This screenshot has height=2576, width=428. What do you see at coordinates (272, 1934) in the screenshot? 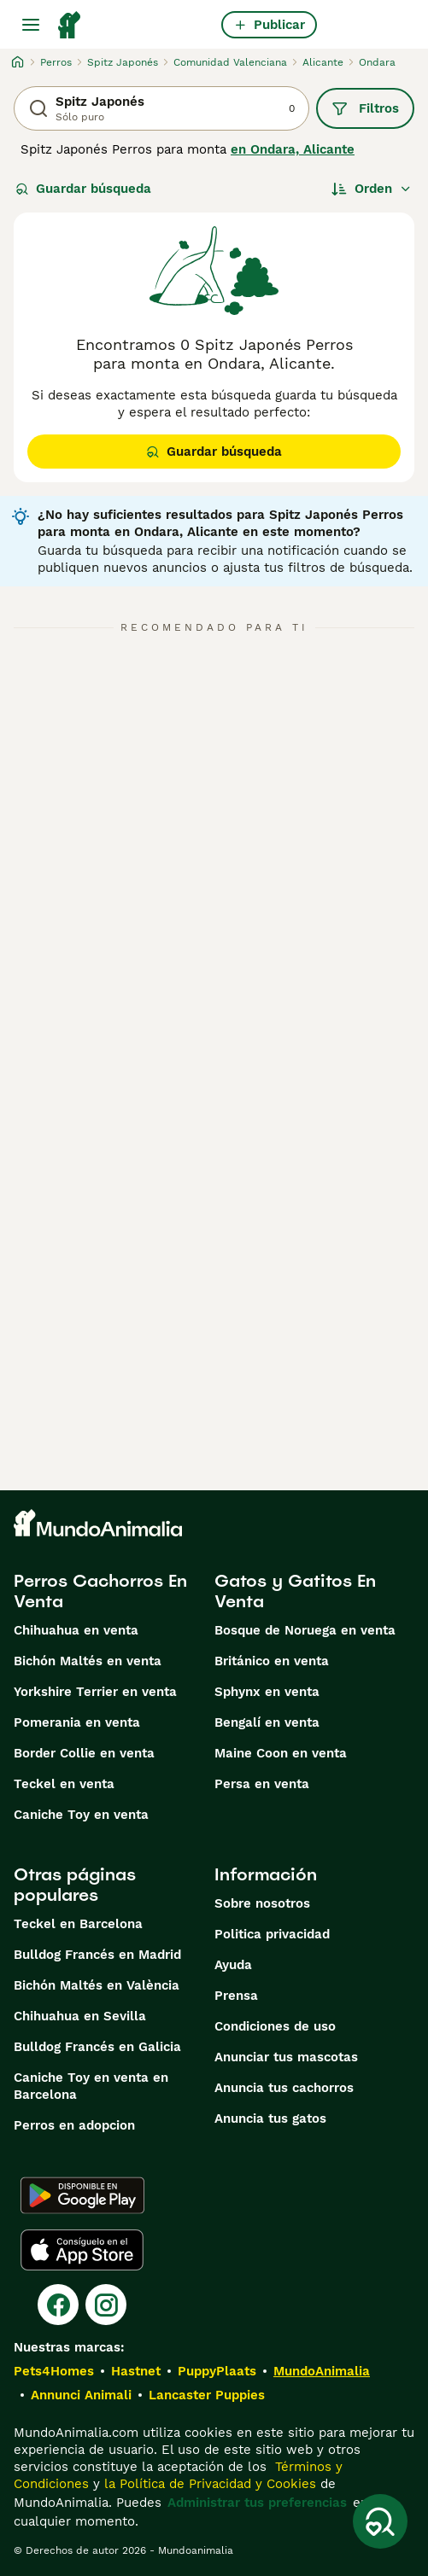
I see `Politica privacidad` at bounding box center [272, 1934].